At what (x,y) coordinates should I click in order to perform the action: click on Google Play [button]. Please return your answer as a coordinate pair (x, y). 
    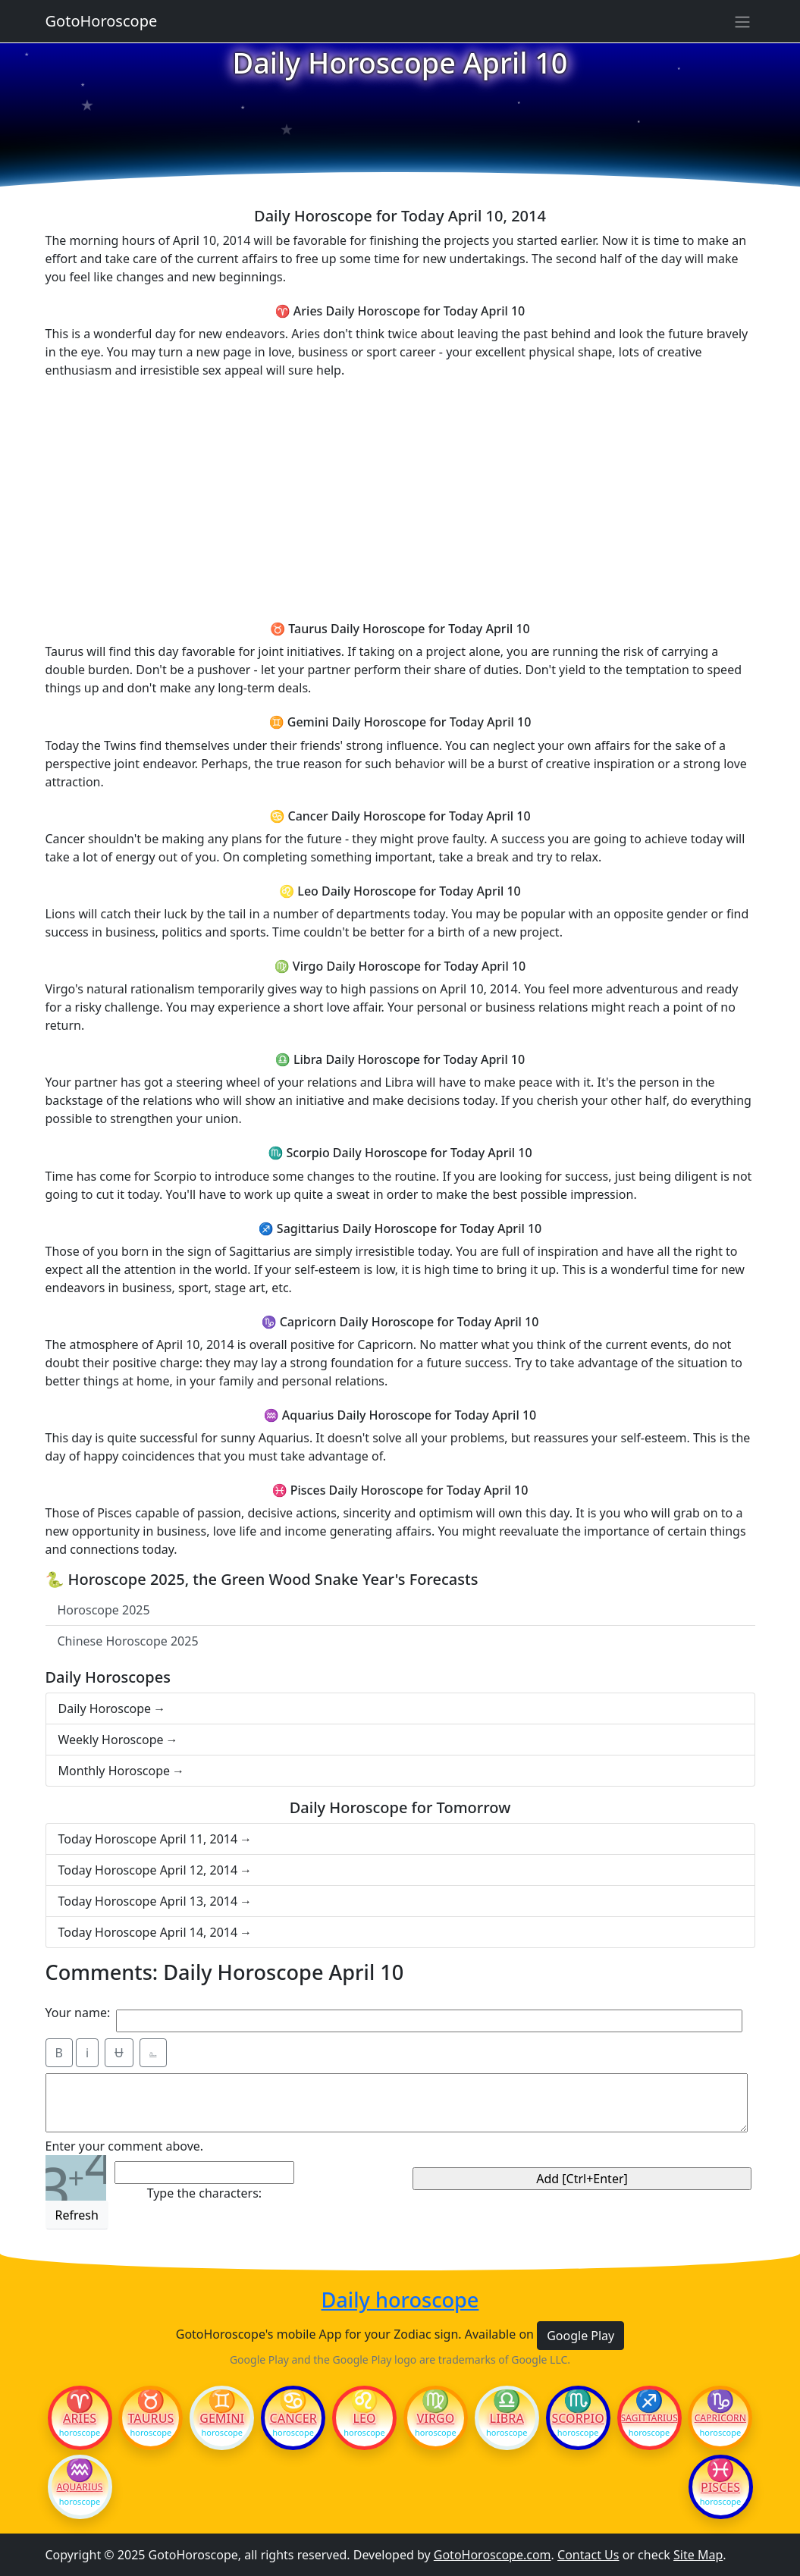
    Looking at the image, I should click on (580, 2335).